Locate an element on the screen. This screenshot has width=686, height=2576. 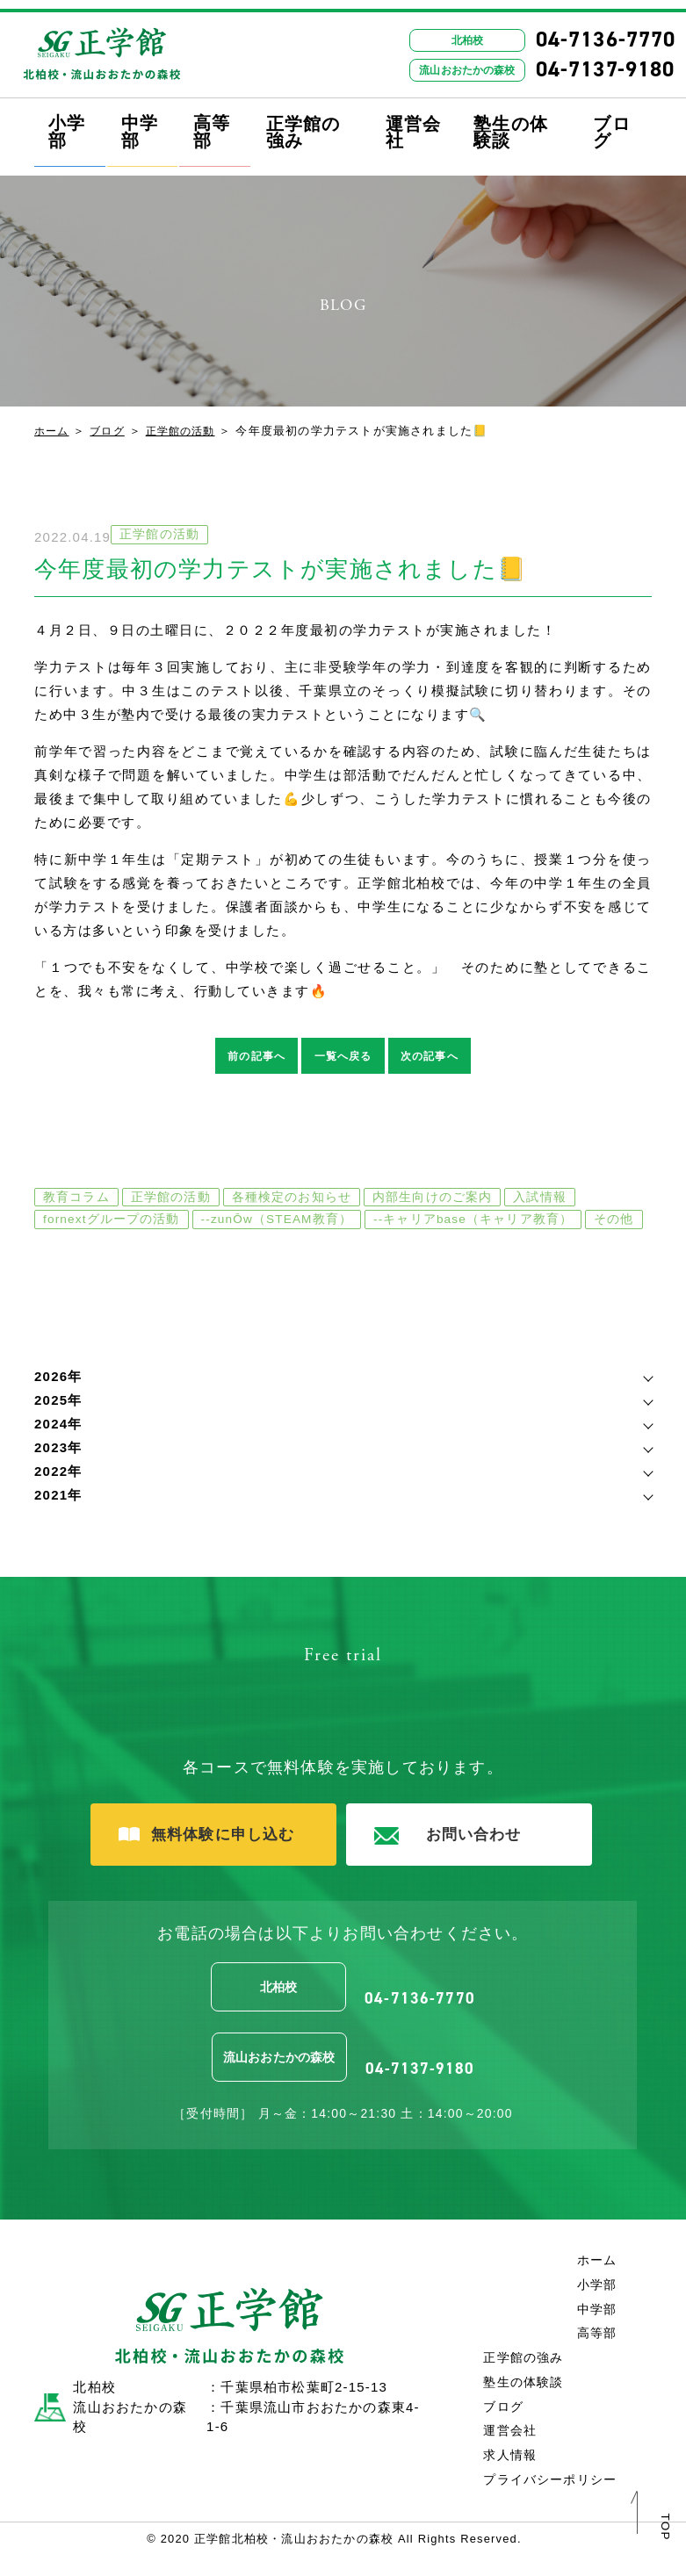
求人情報 is located at coordinates (502, 2475).